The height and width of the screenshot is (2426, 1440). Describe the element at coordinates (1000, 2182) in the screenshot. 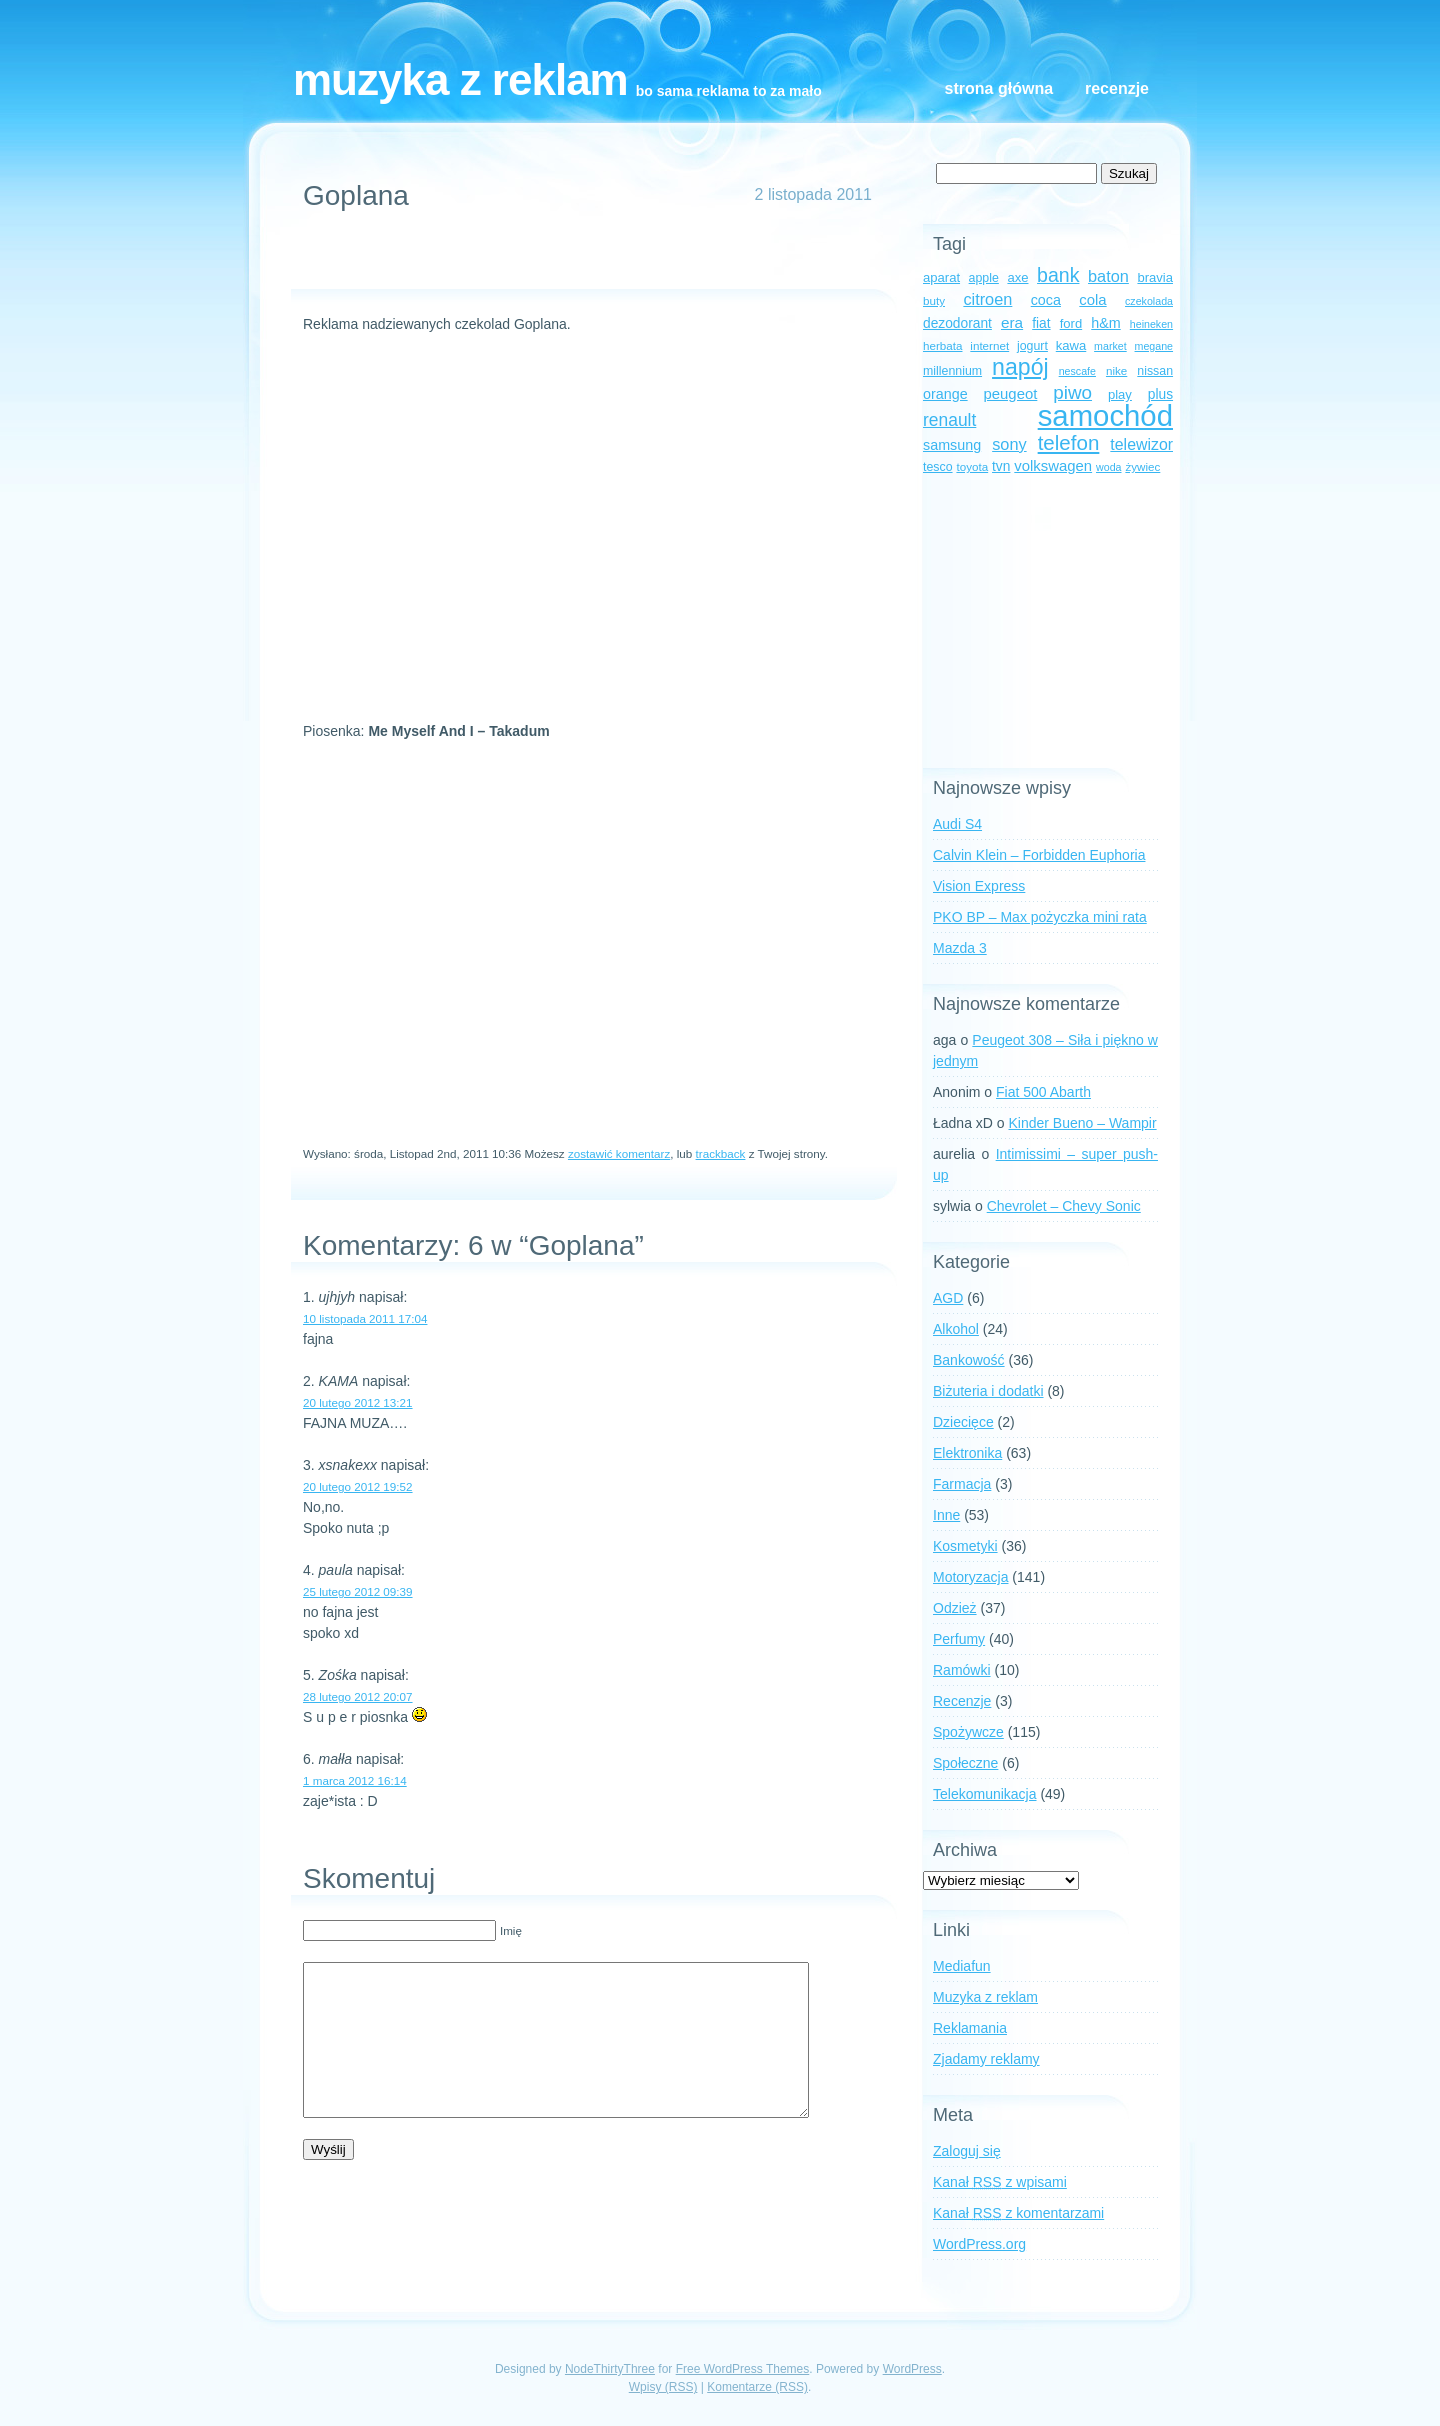

I see `Kanał z wpisami` at that location.